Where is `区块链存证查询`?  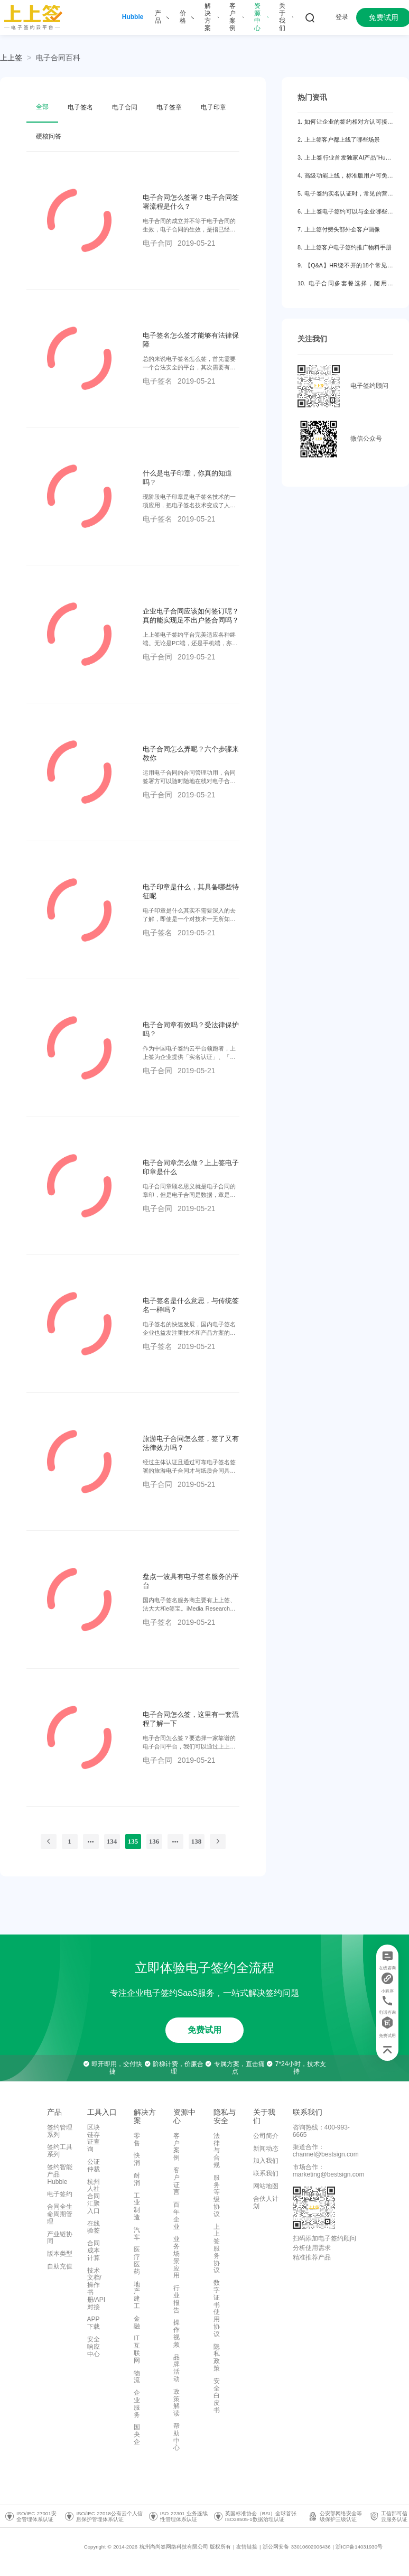
区块链存证查询 is located at coordinates (93, 2138).